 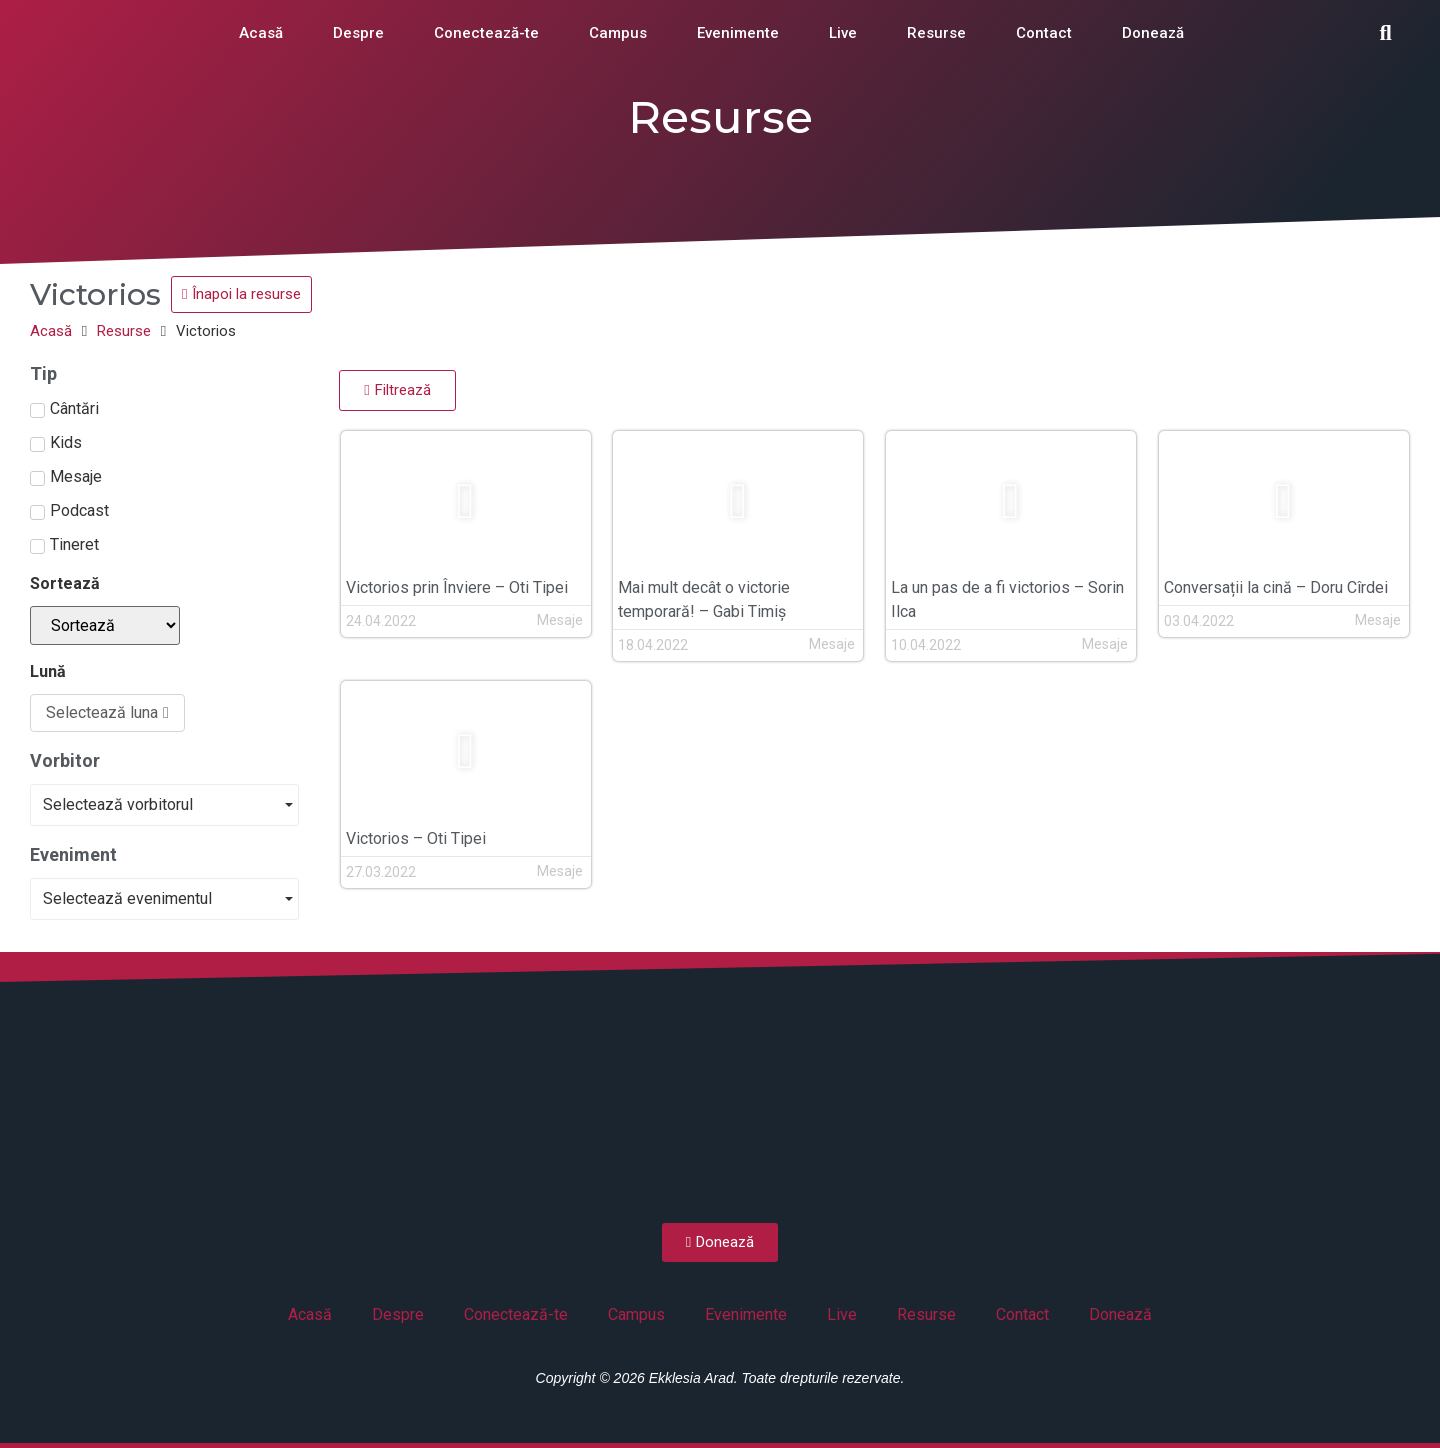 I want to click on [Sortează], so click(x=105, y=625).